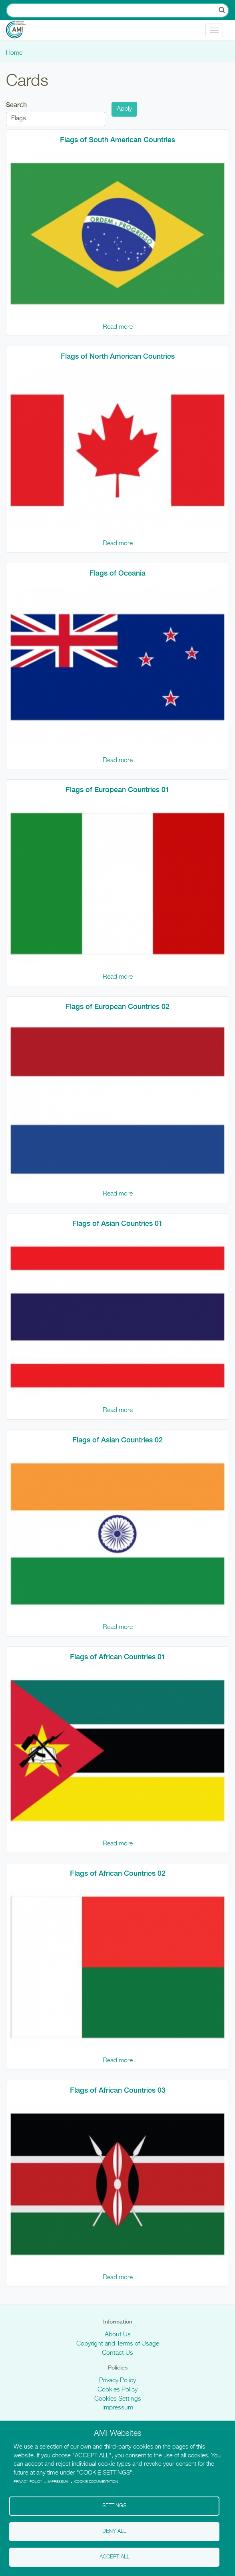  Describe the element at coordinates (28, 2482) in the screenshot. I see `Privacy policy` at that location.